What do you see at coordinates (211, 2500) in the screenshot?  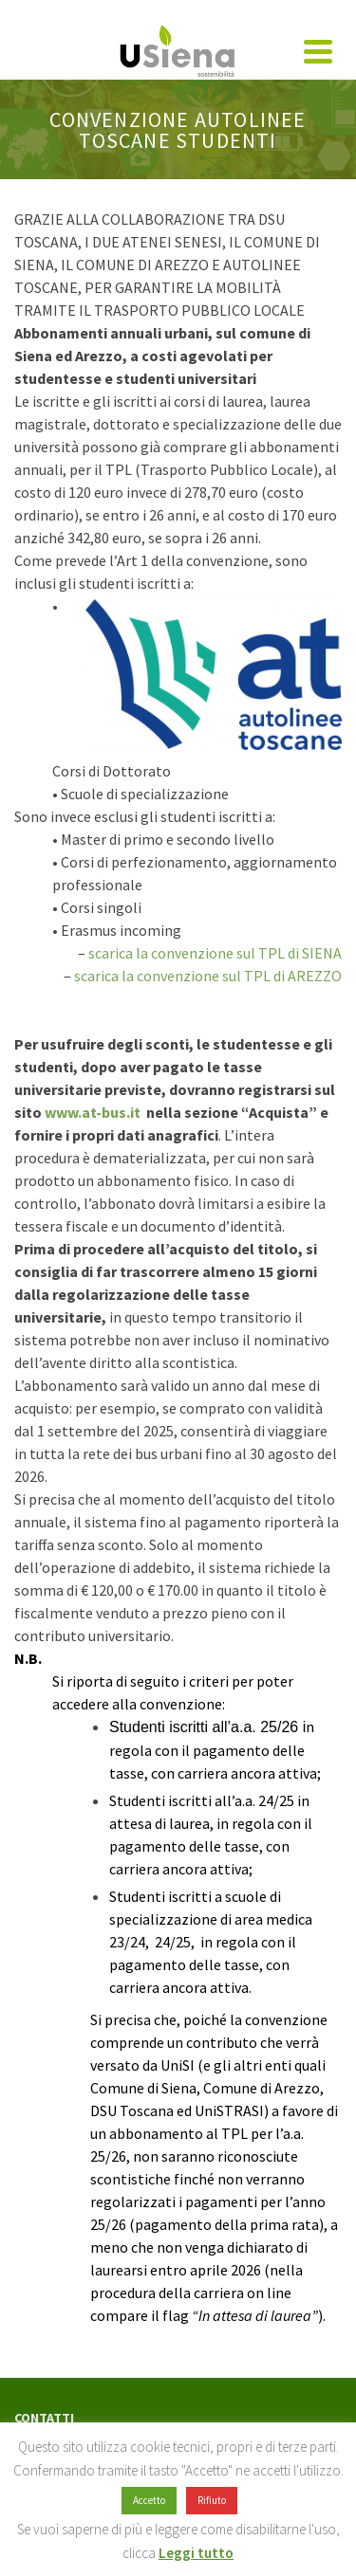 I see `Rifiuto [button]` at bounding box center [211, 2500].